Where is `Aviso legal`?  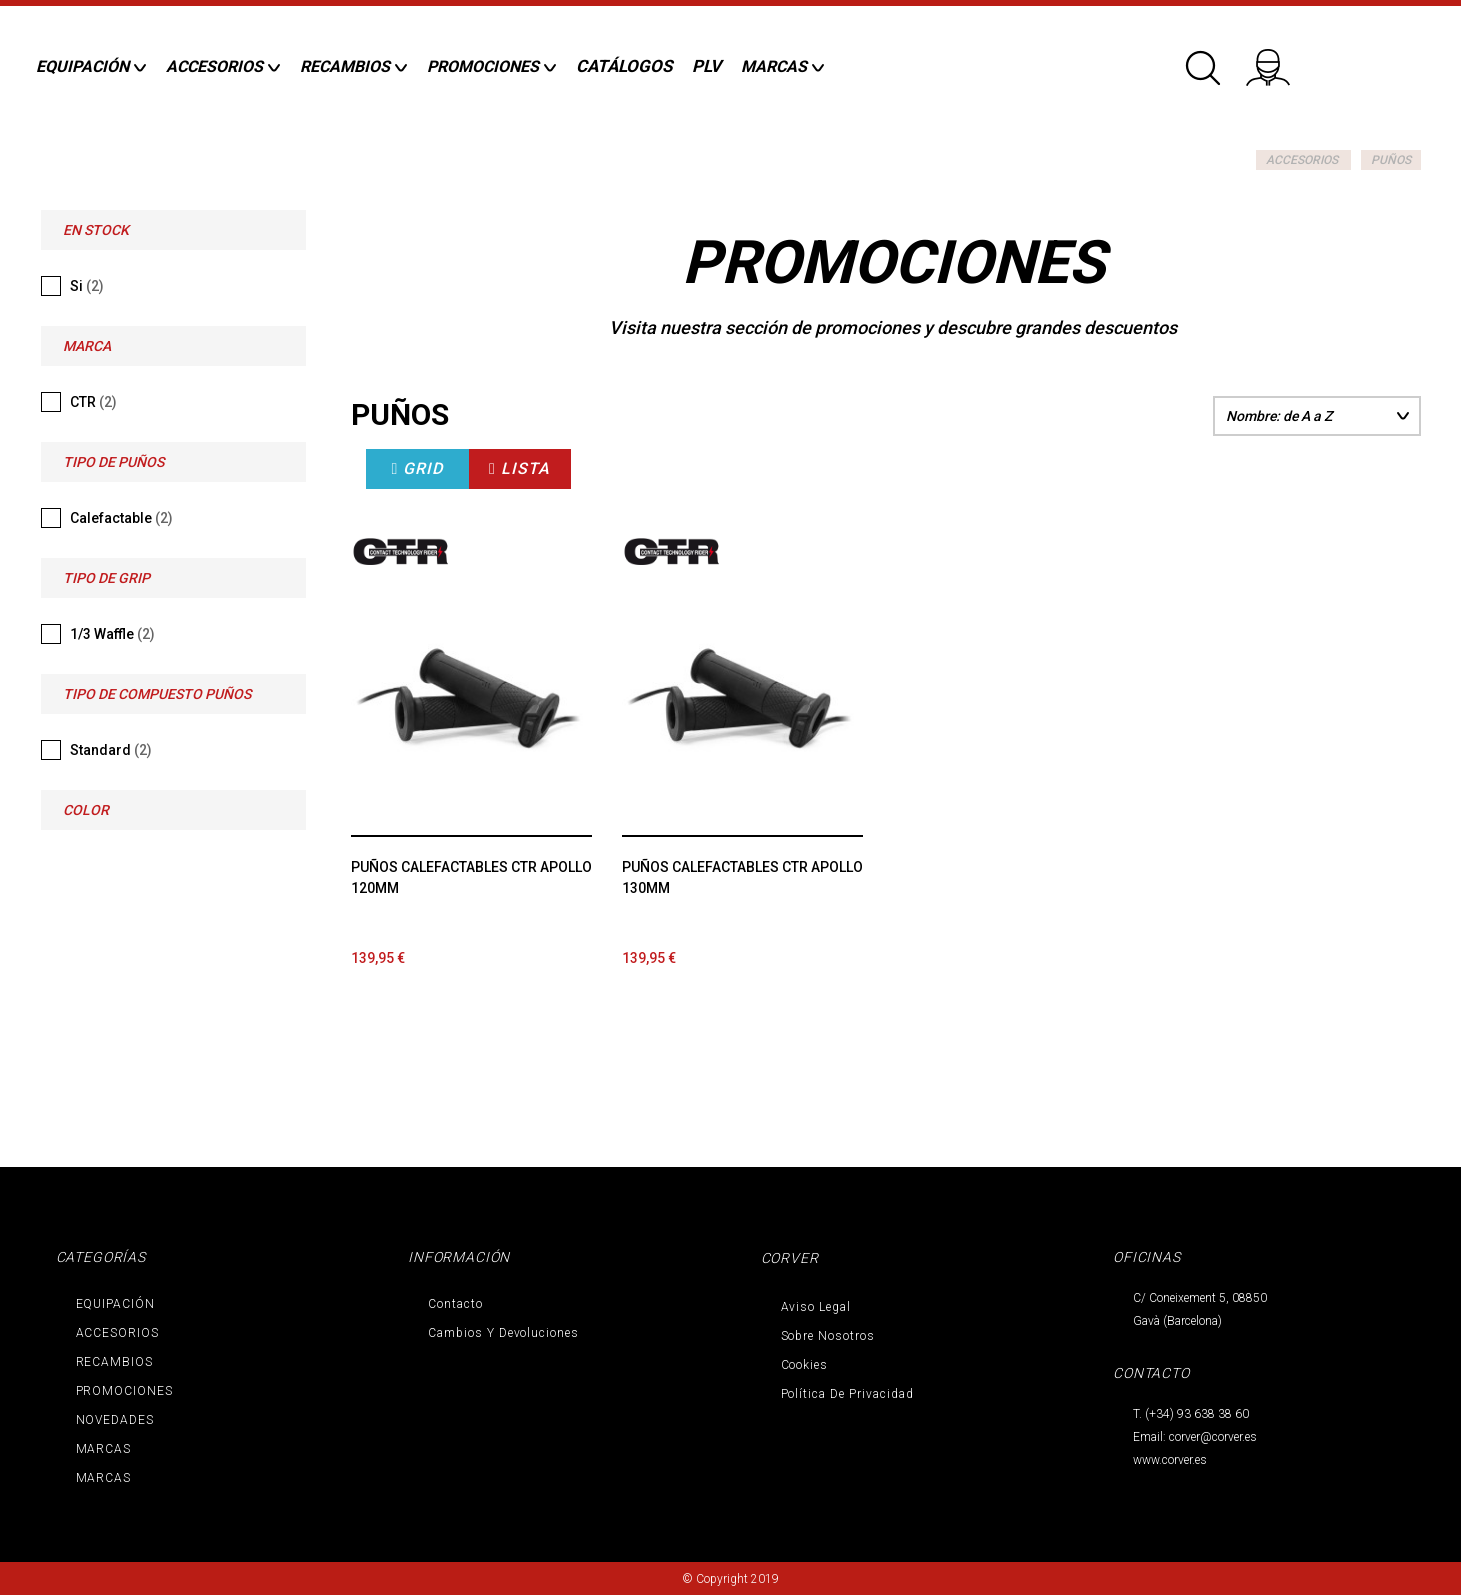
Aviso legal is located at coordinates (816, 1307).